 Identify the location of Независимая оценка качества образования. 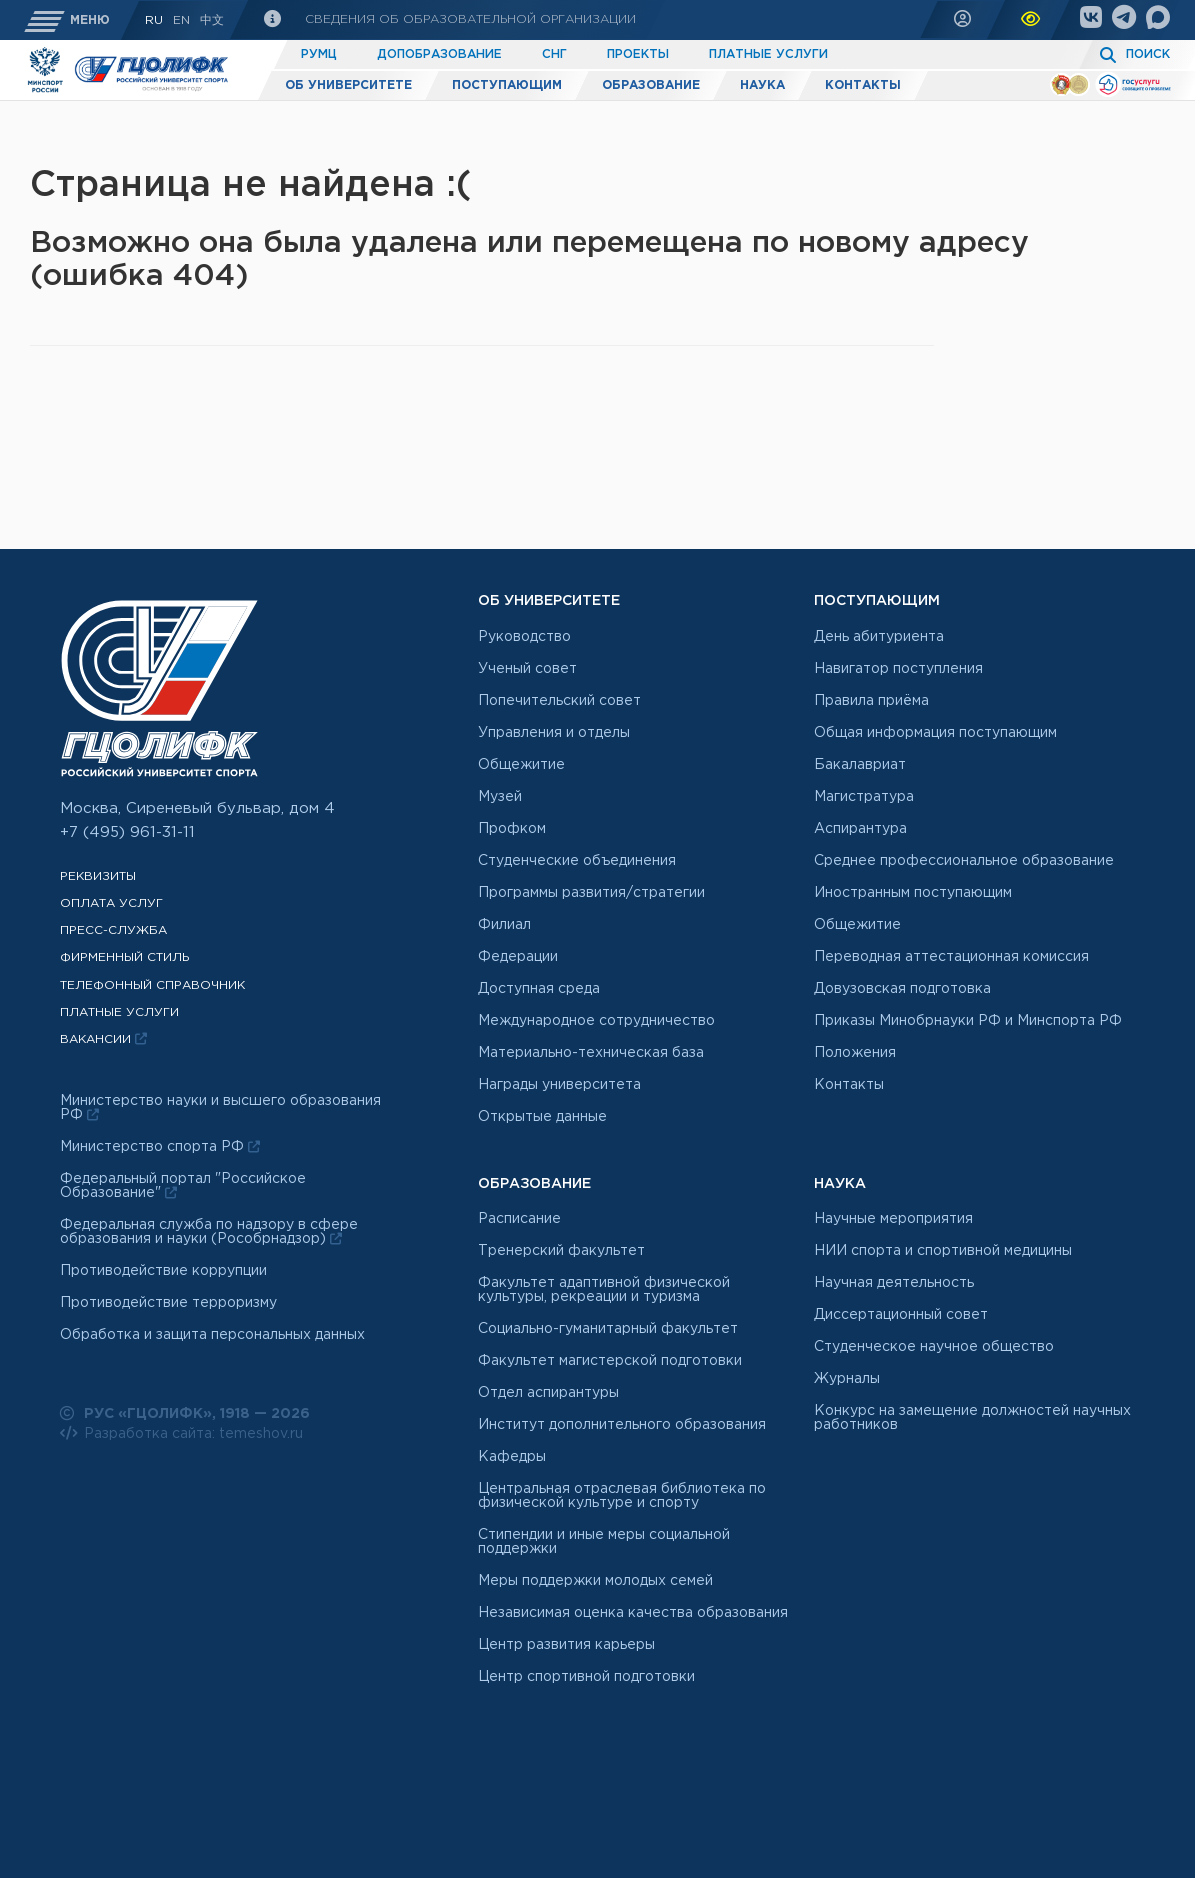
(633, 1613).